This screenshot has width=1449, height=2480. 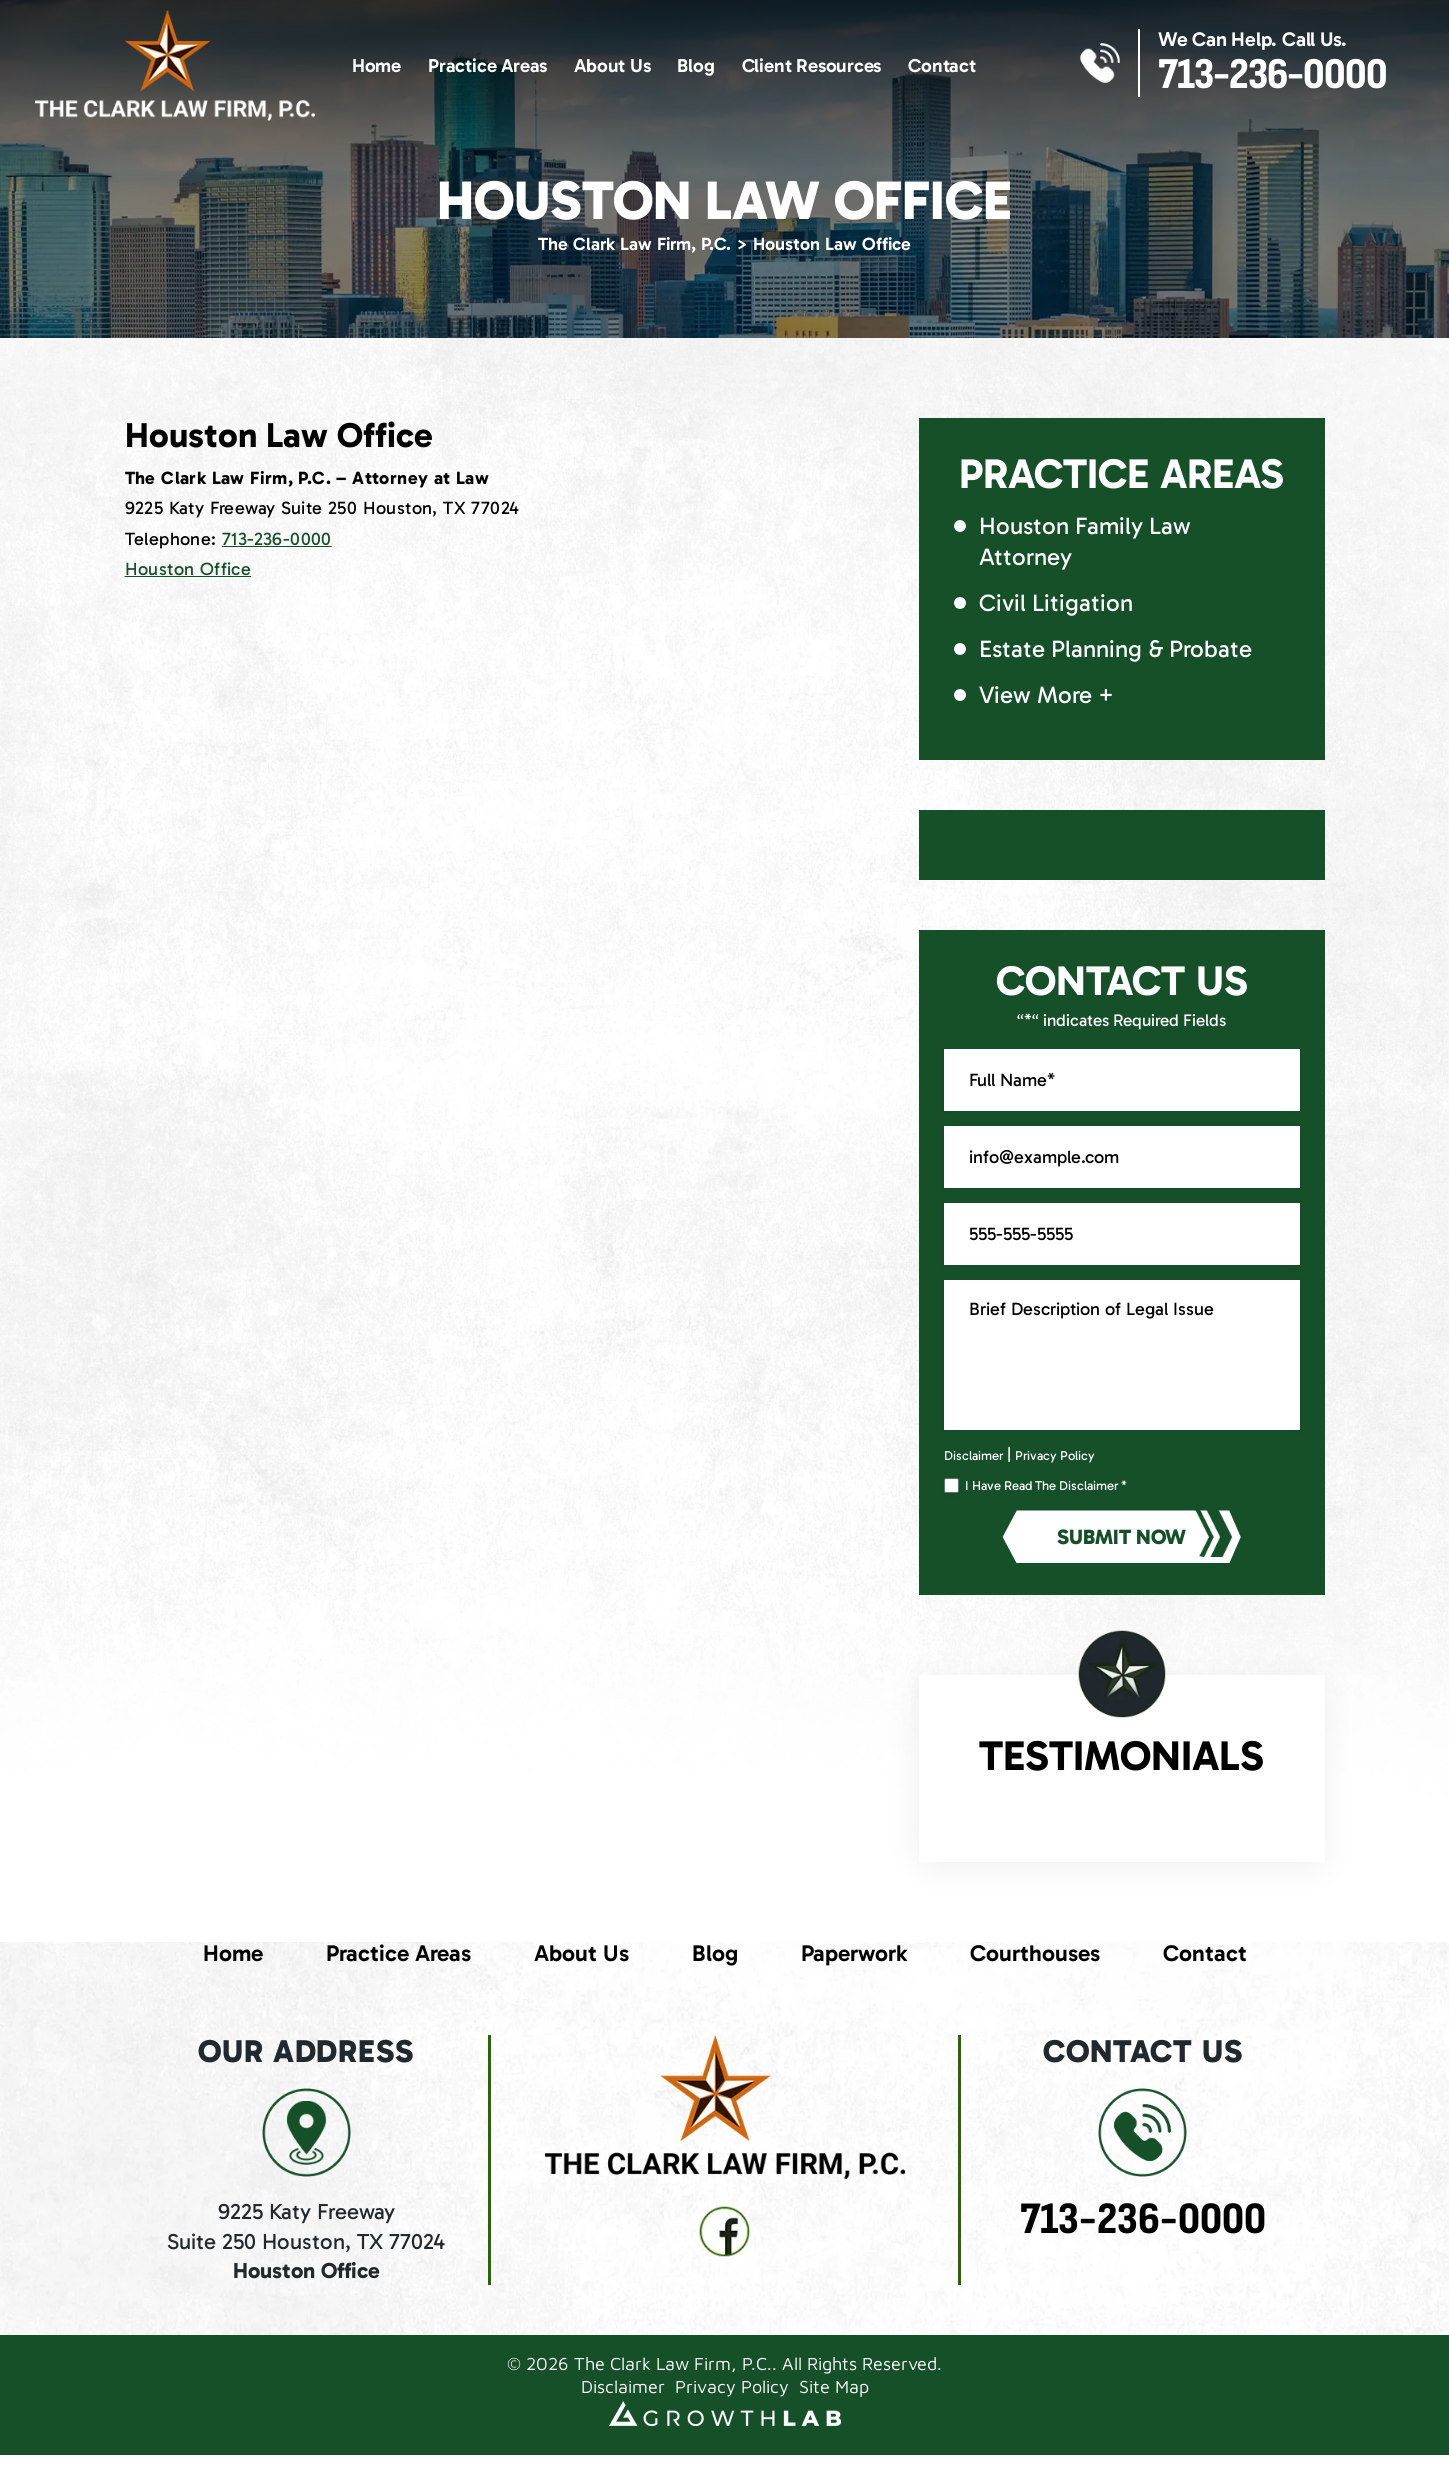 I want to click on Houston Family Law Attorney, so click(x=1085, y=541).